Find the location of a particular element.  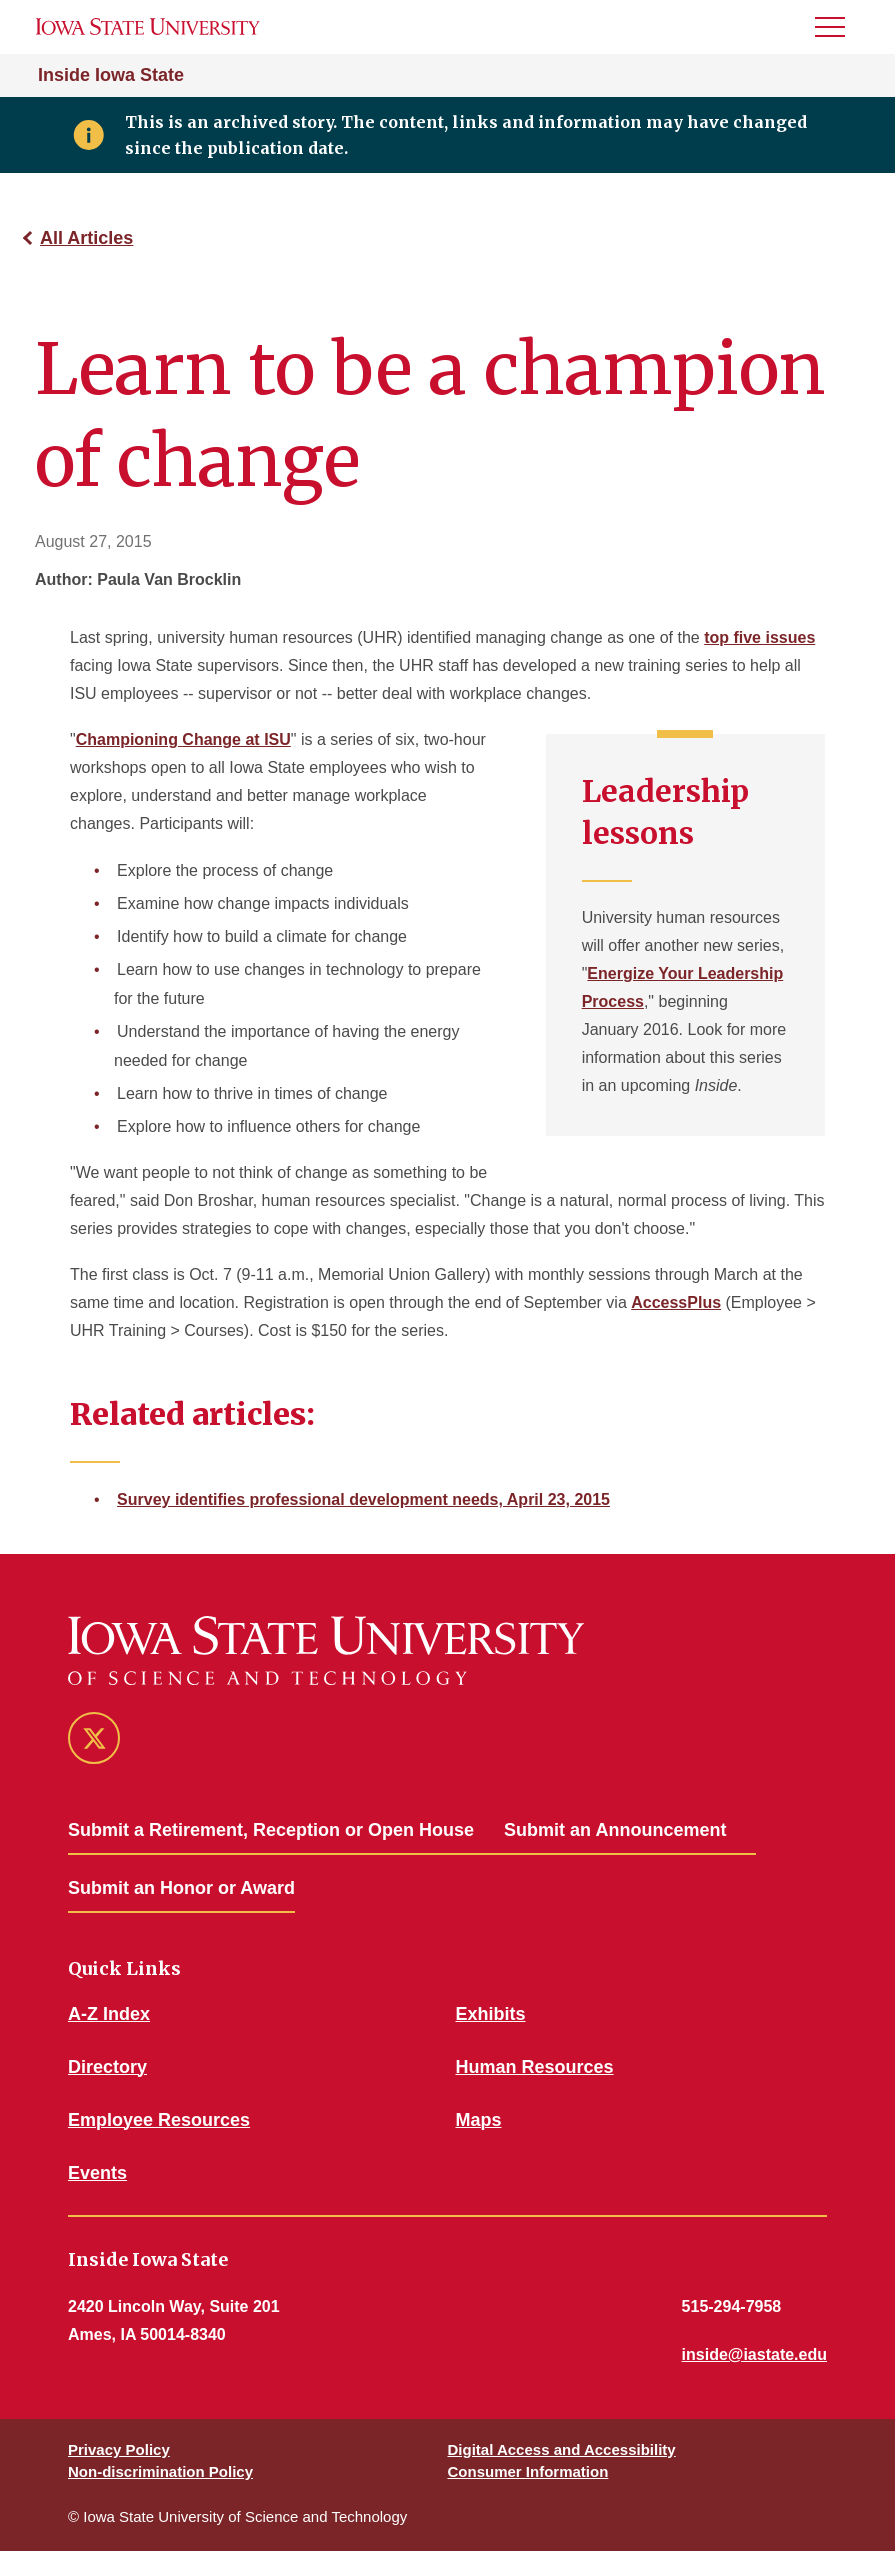

Submit an Announcement is located at coordinates (615, 1830).